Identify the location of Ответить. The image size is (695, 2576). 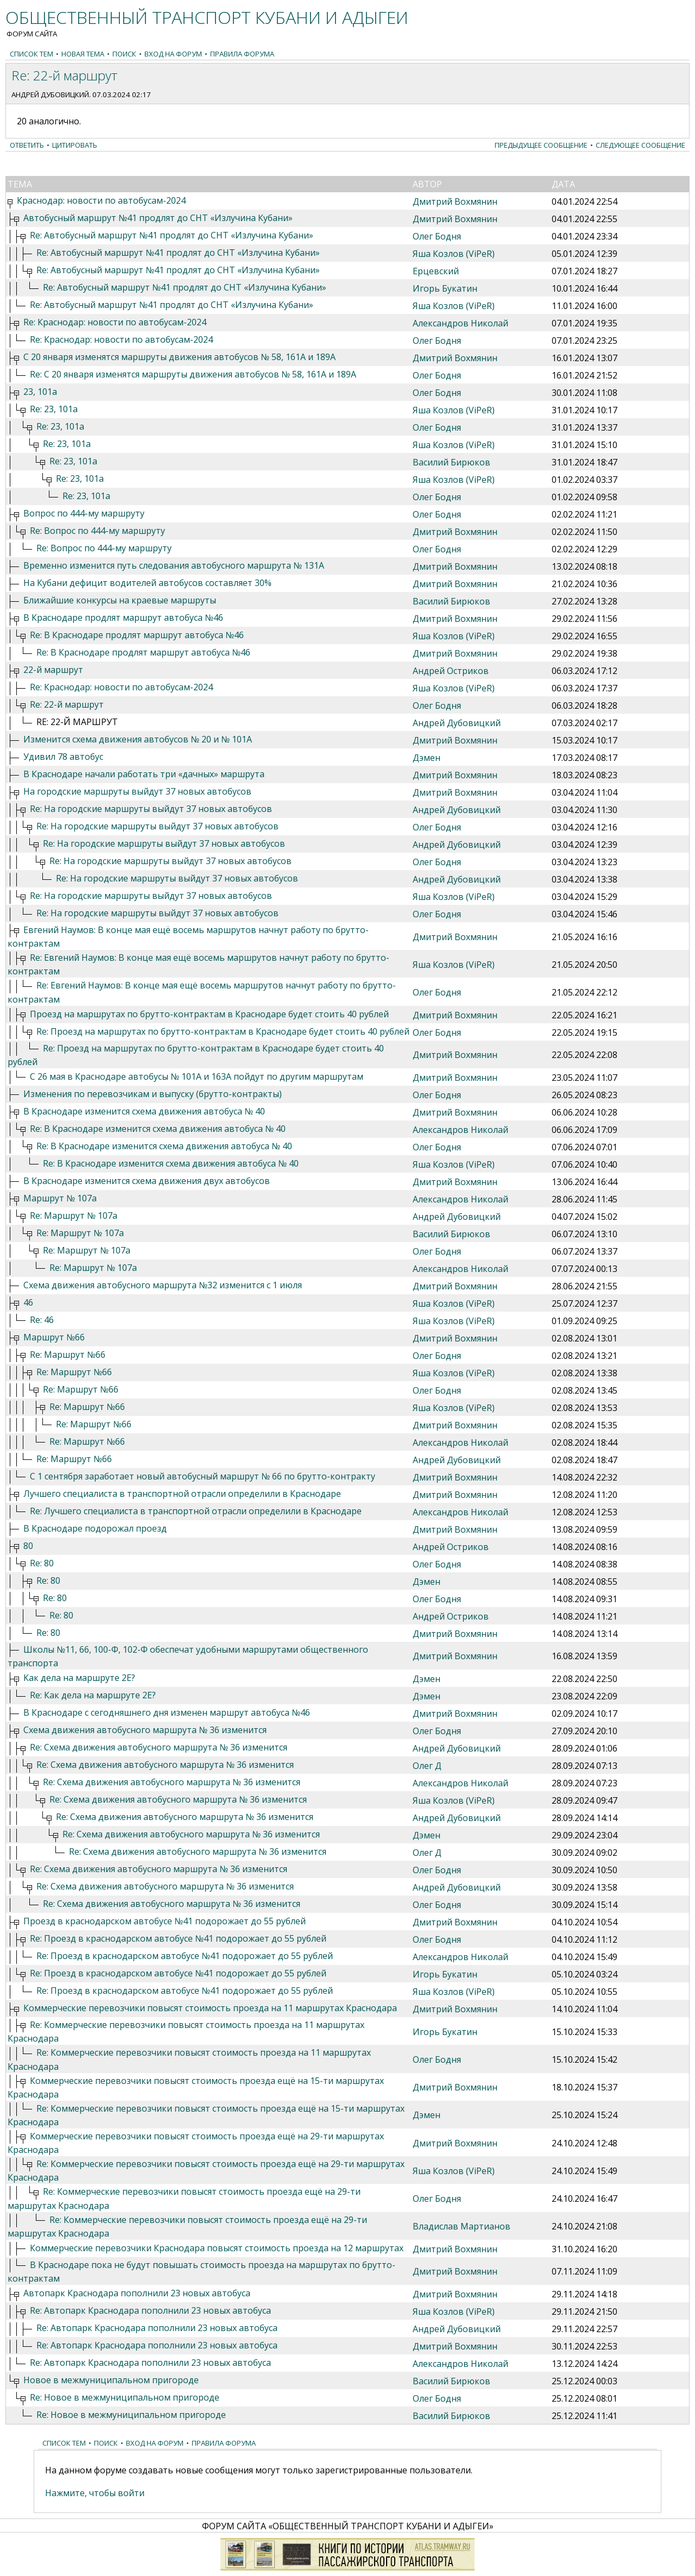
(27, 145).